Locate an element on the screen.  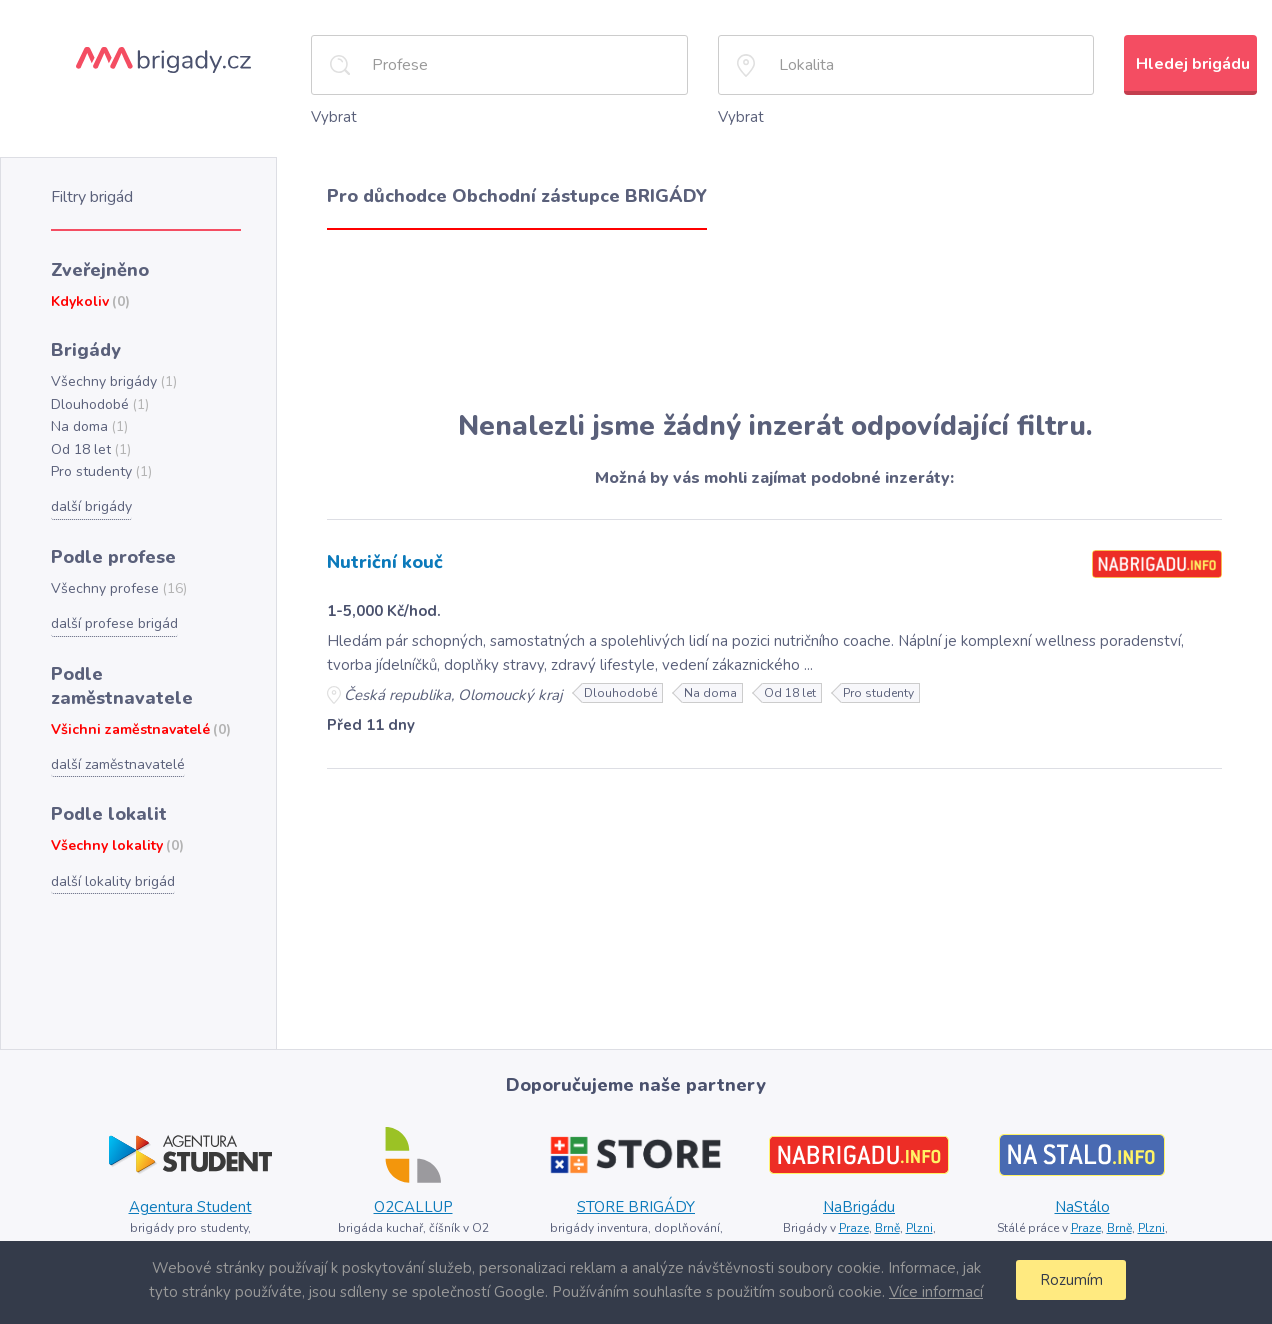
Brně is located at coordinates (886, 1225).